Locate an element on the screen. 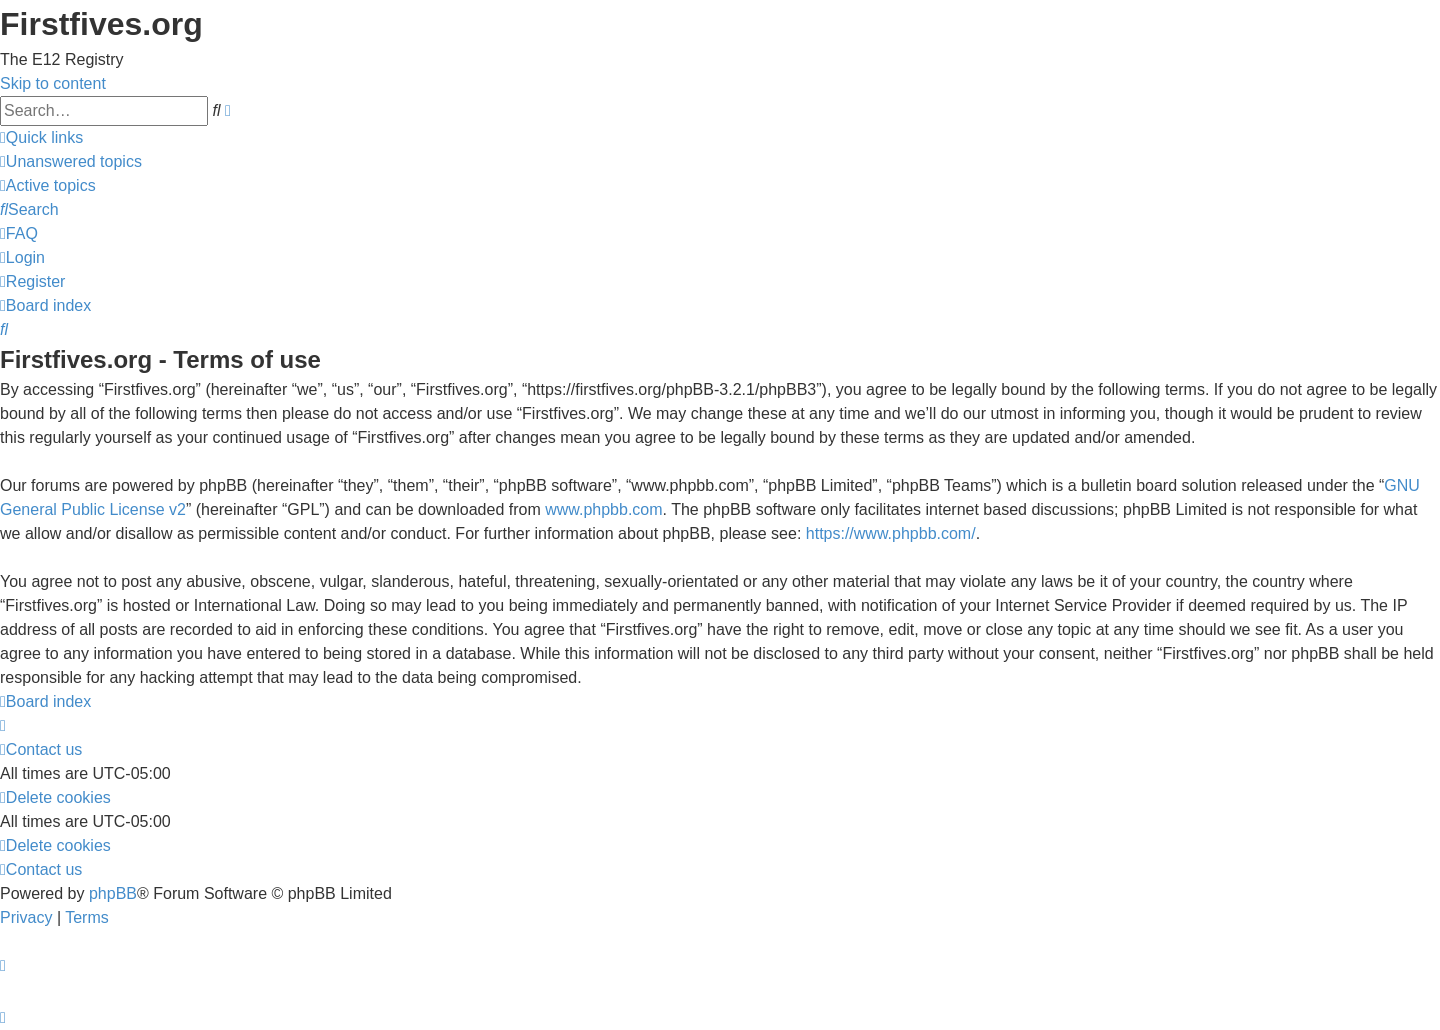 This screenshot has height=1030, width=1440. www.phpbb.com is located at coordinates (603, 509).